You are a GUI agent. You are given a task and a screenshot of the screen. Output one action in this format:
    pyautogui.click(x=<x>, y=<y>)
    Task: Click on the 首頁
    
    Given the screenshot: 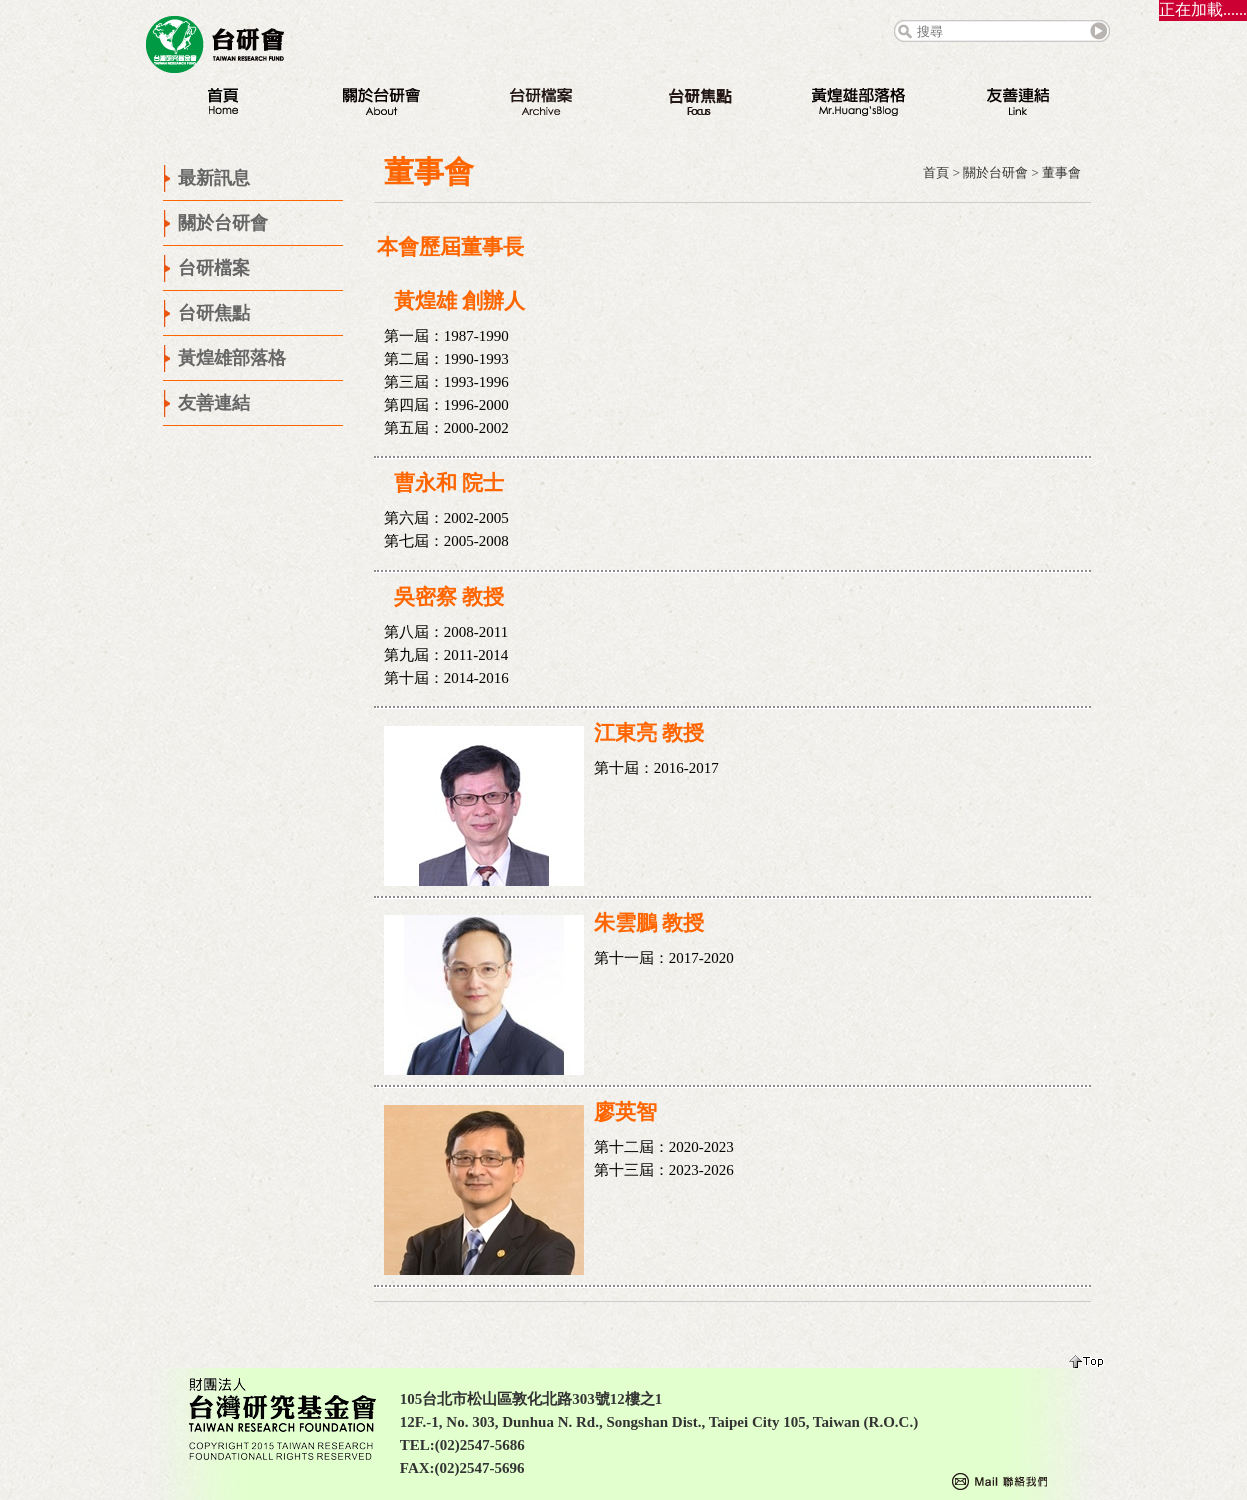 What is the action you would take?
    pyautogui.click(x=936, y=172)
    